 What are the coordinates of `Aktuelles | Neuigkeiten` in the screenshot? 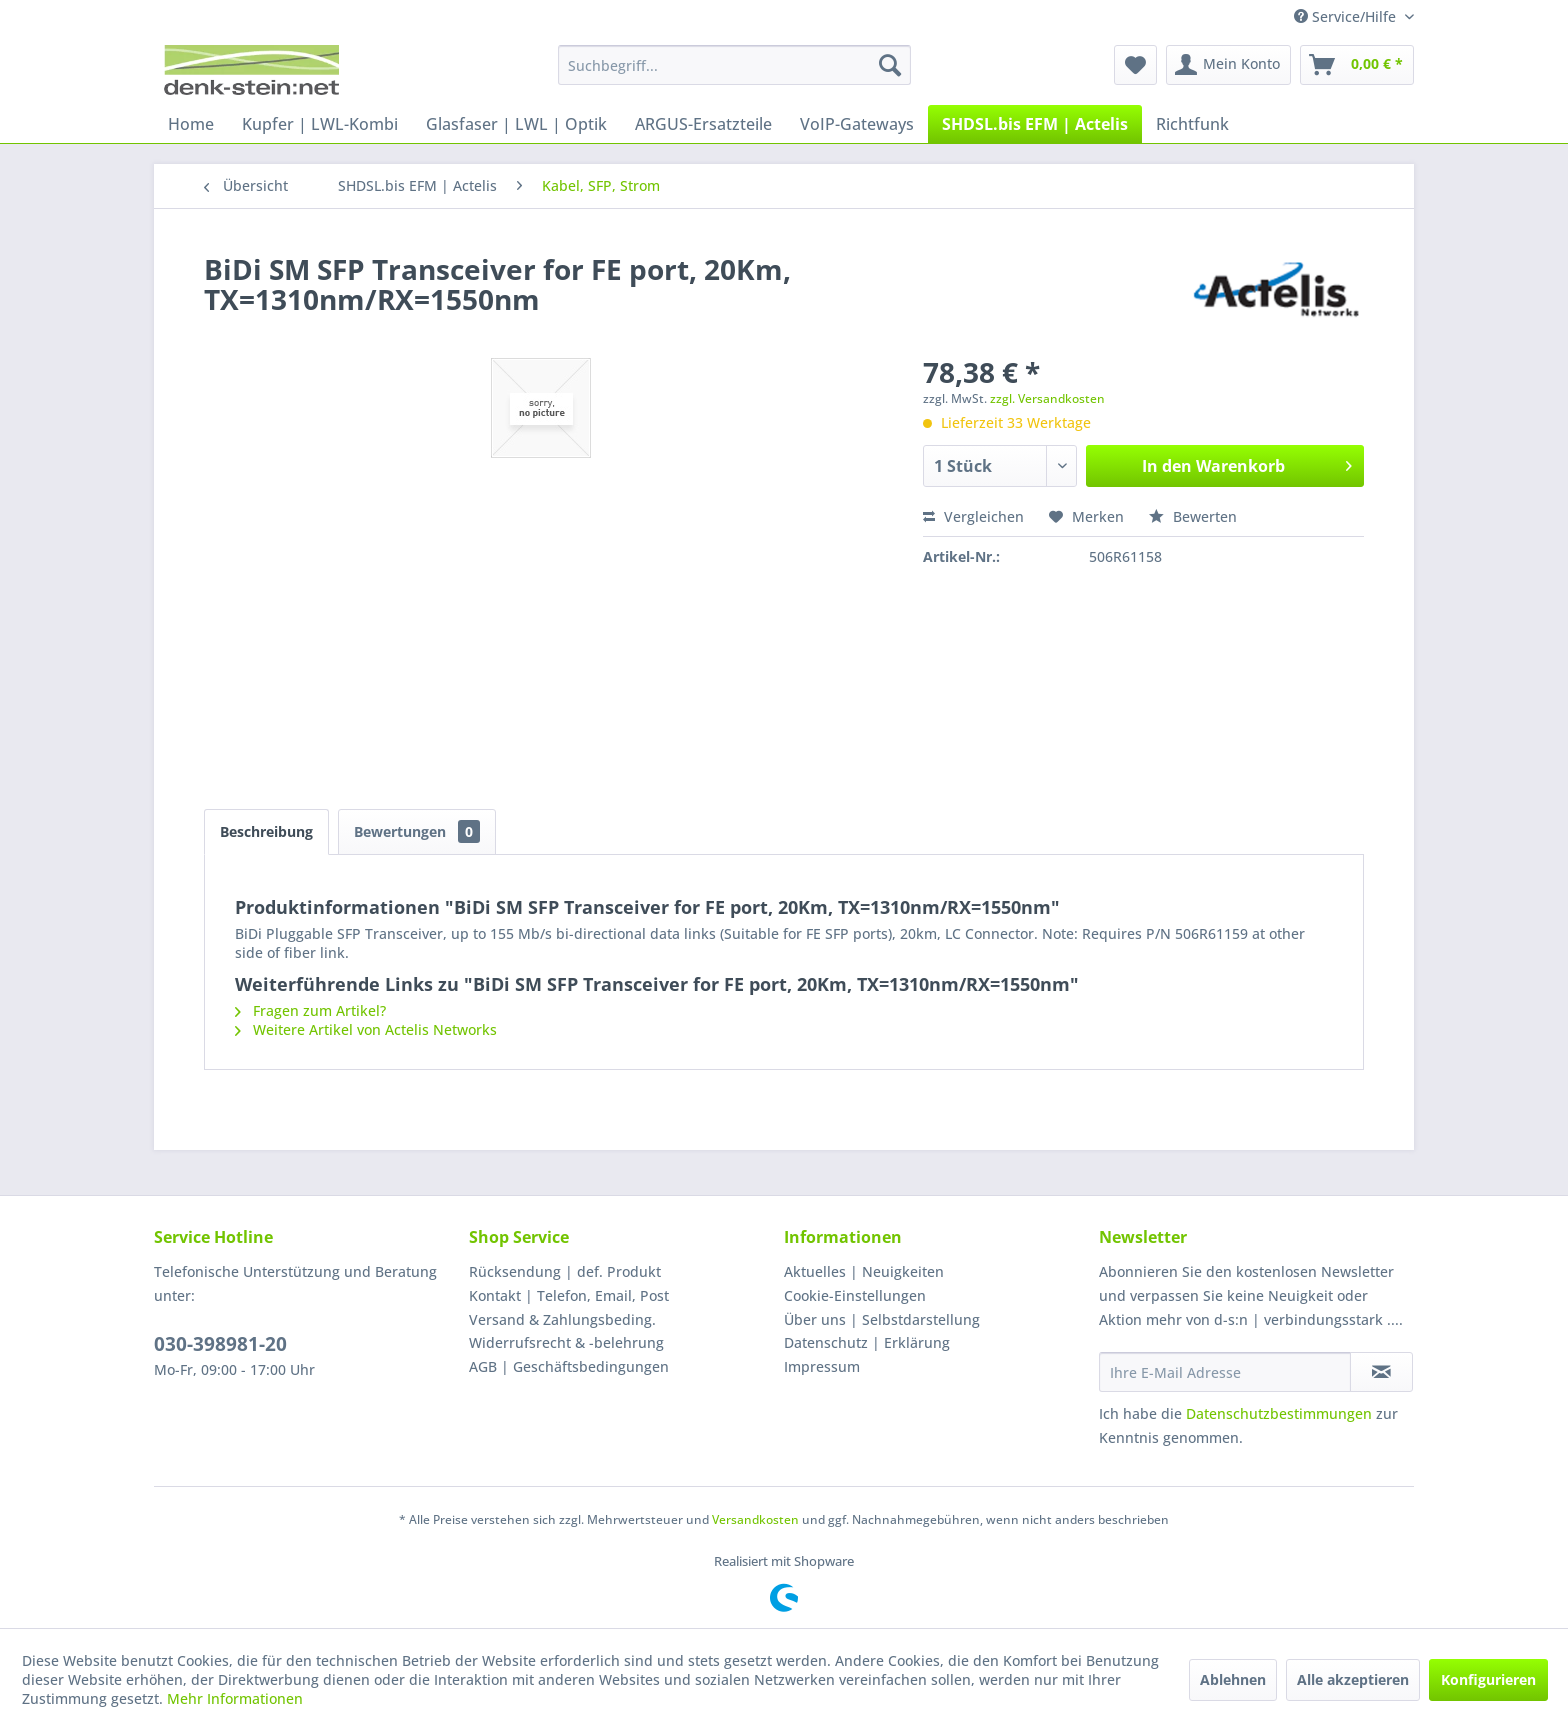 It's located at (864, 1271).